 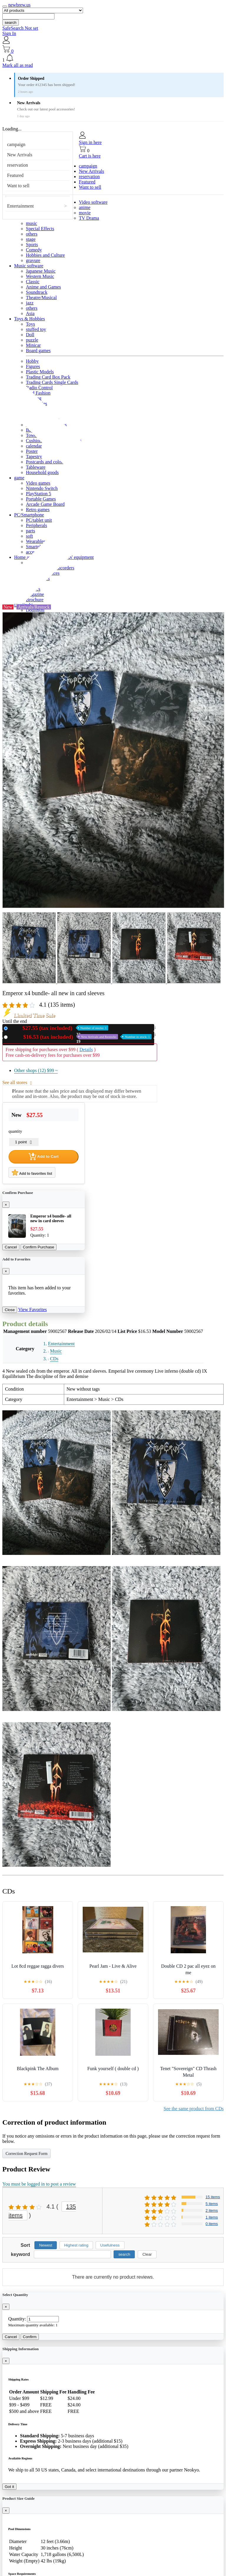 I want to click on Doll, so click(x=30, y=334).